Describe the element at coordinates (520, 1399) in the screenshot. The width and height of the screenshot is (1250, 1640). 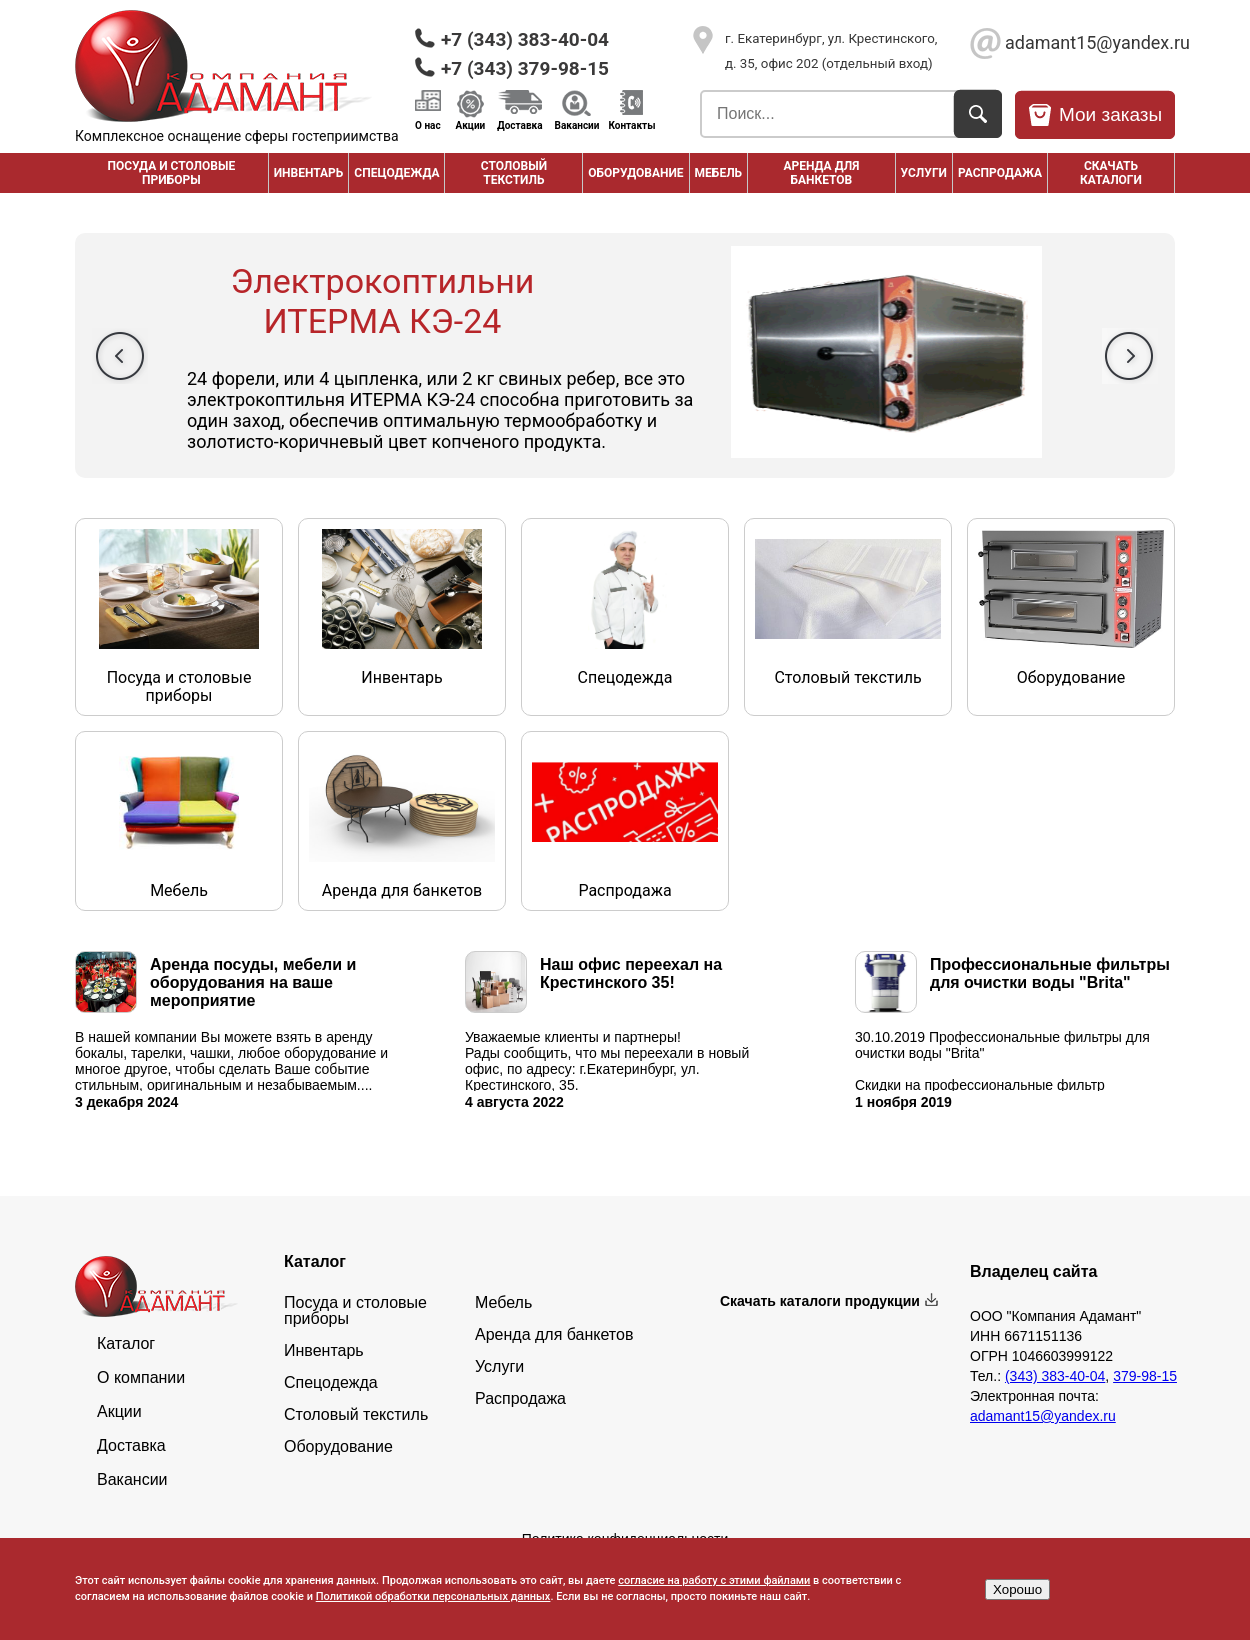
I see `Распродажа` at that location.